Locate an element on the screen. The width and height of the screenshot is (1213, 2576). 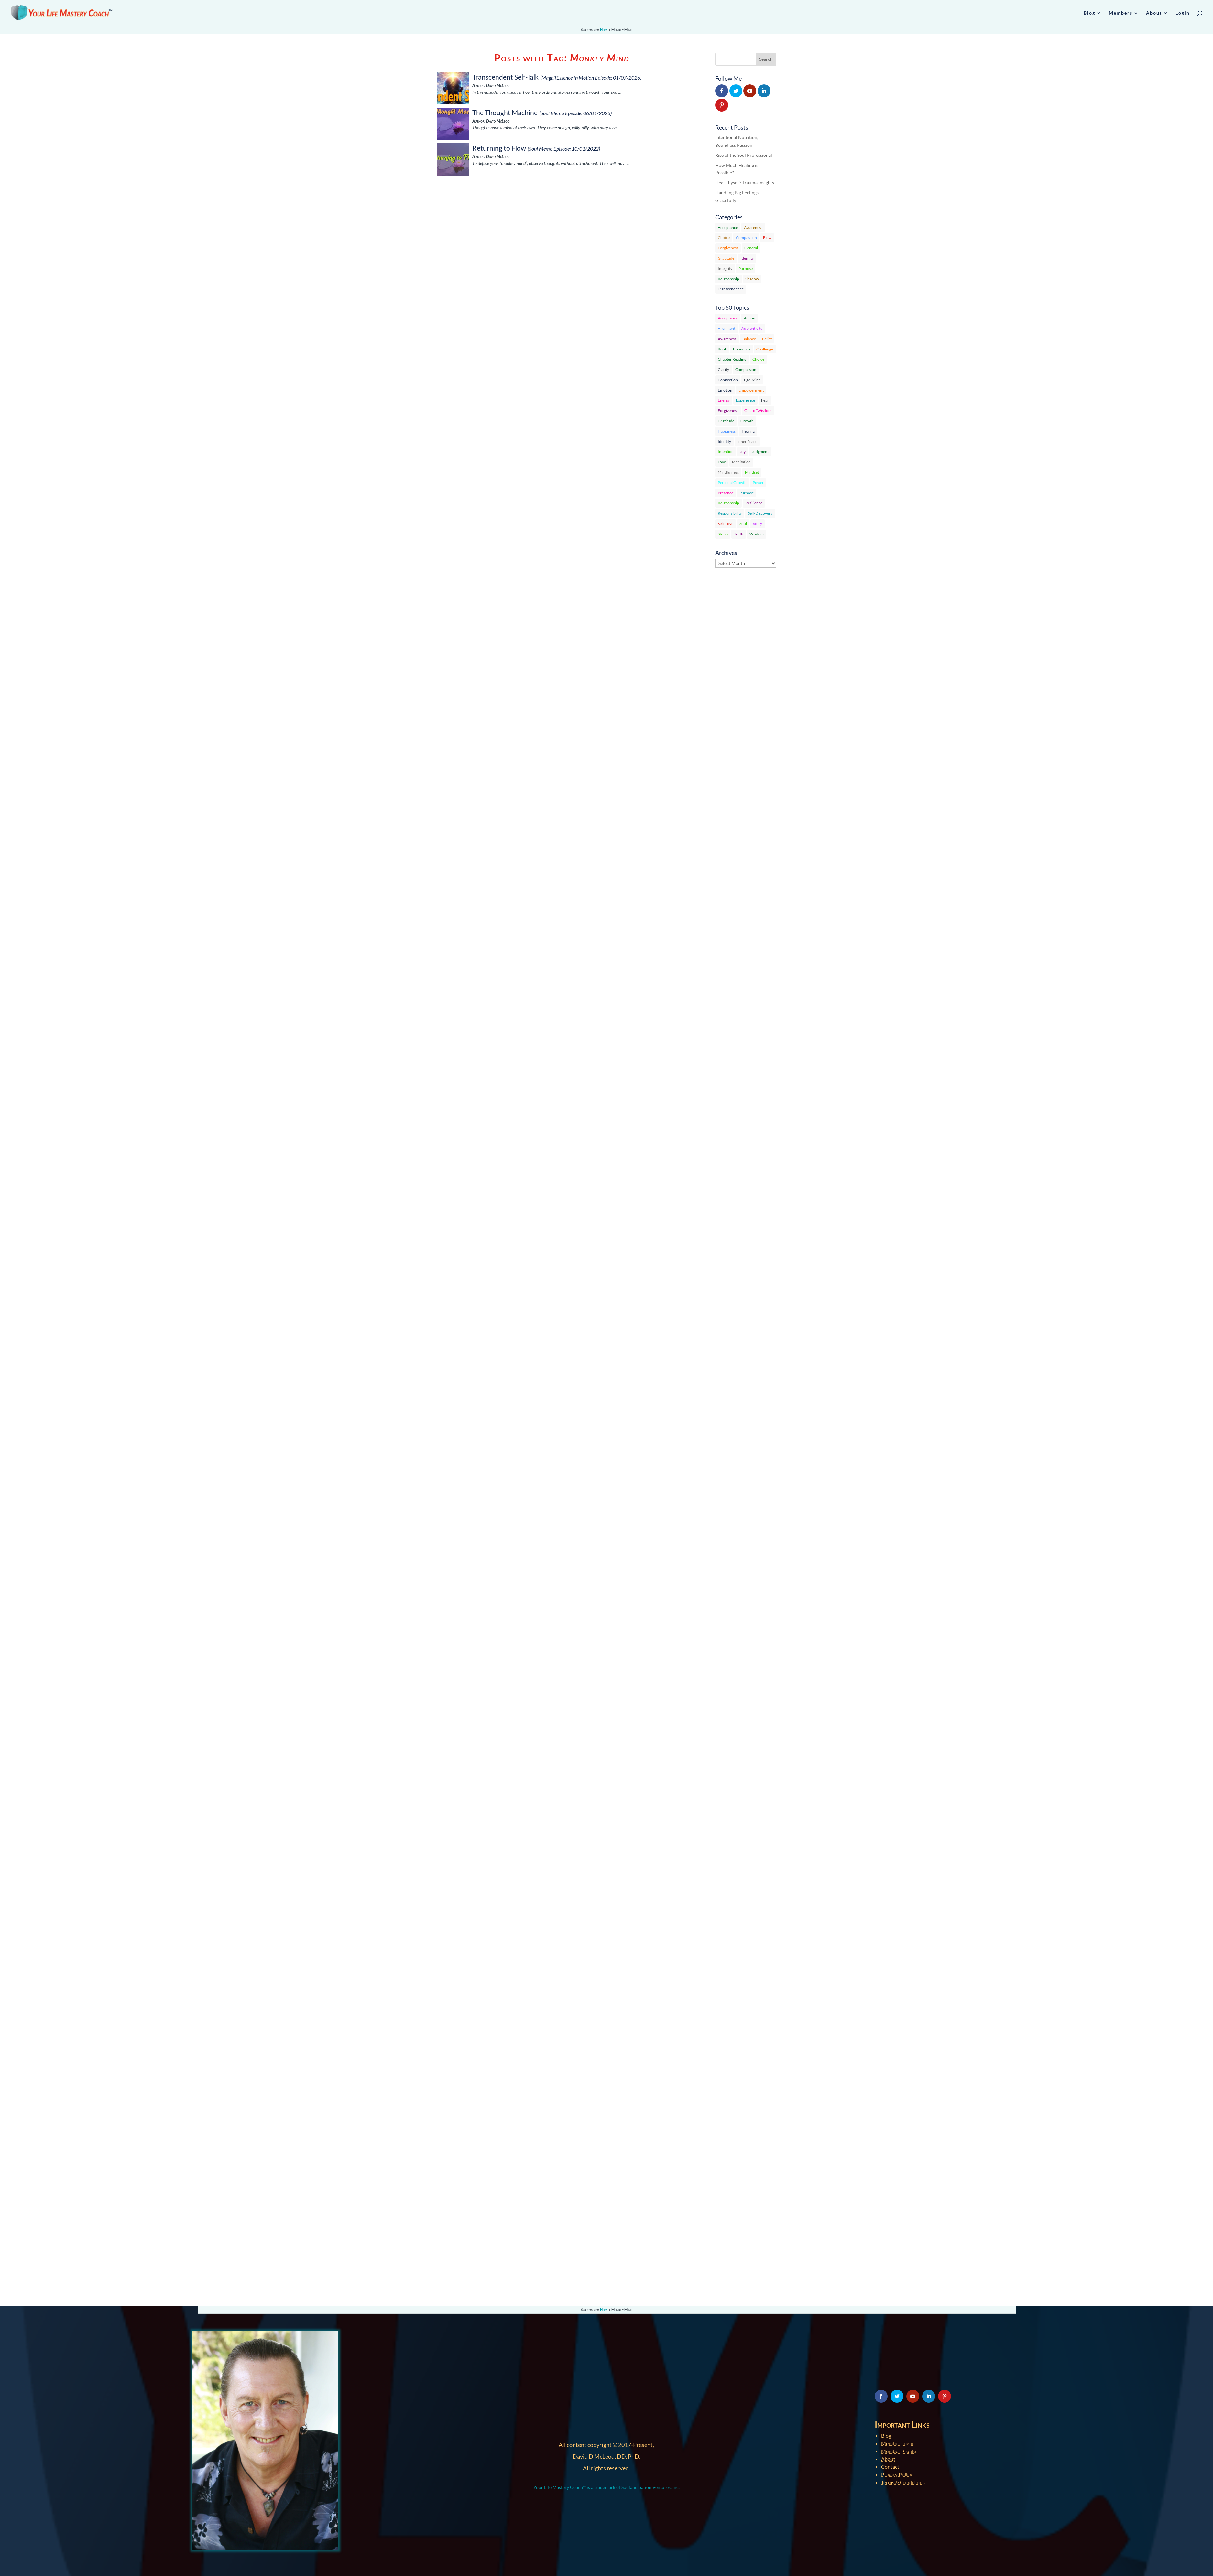
Contact is located at coordinates (890, 2466).